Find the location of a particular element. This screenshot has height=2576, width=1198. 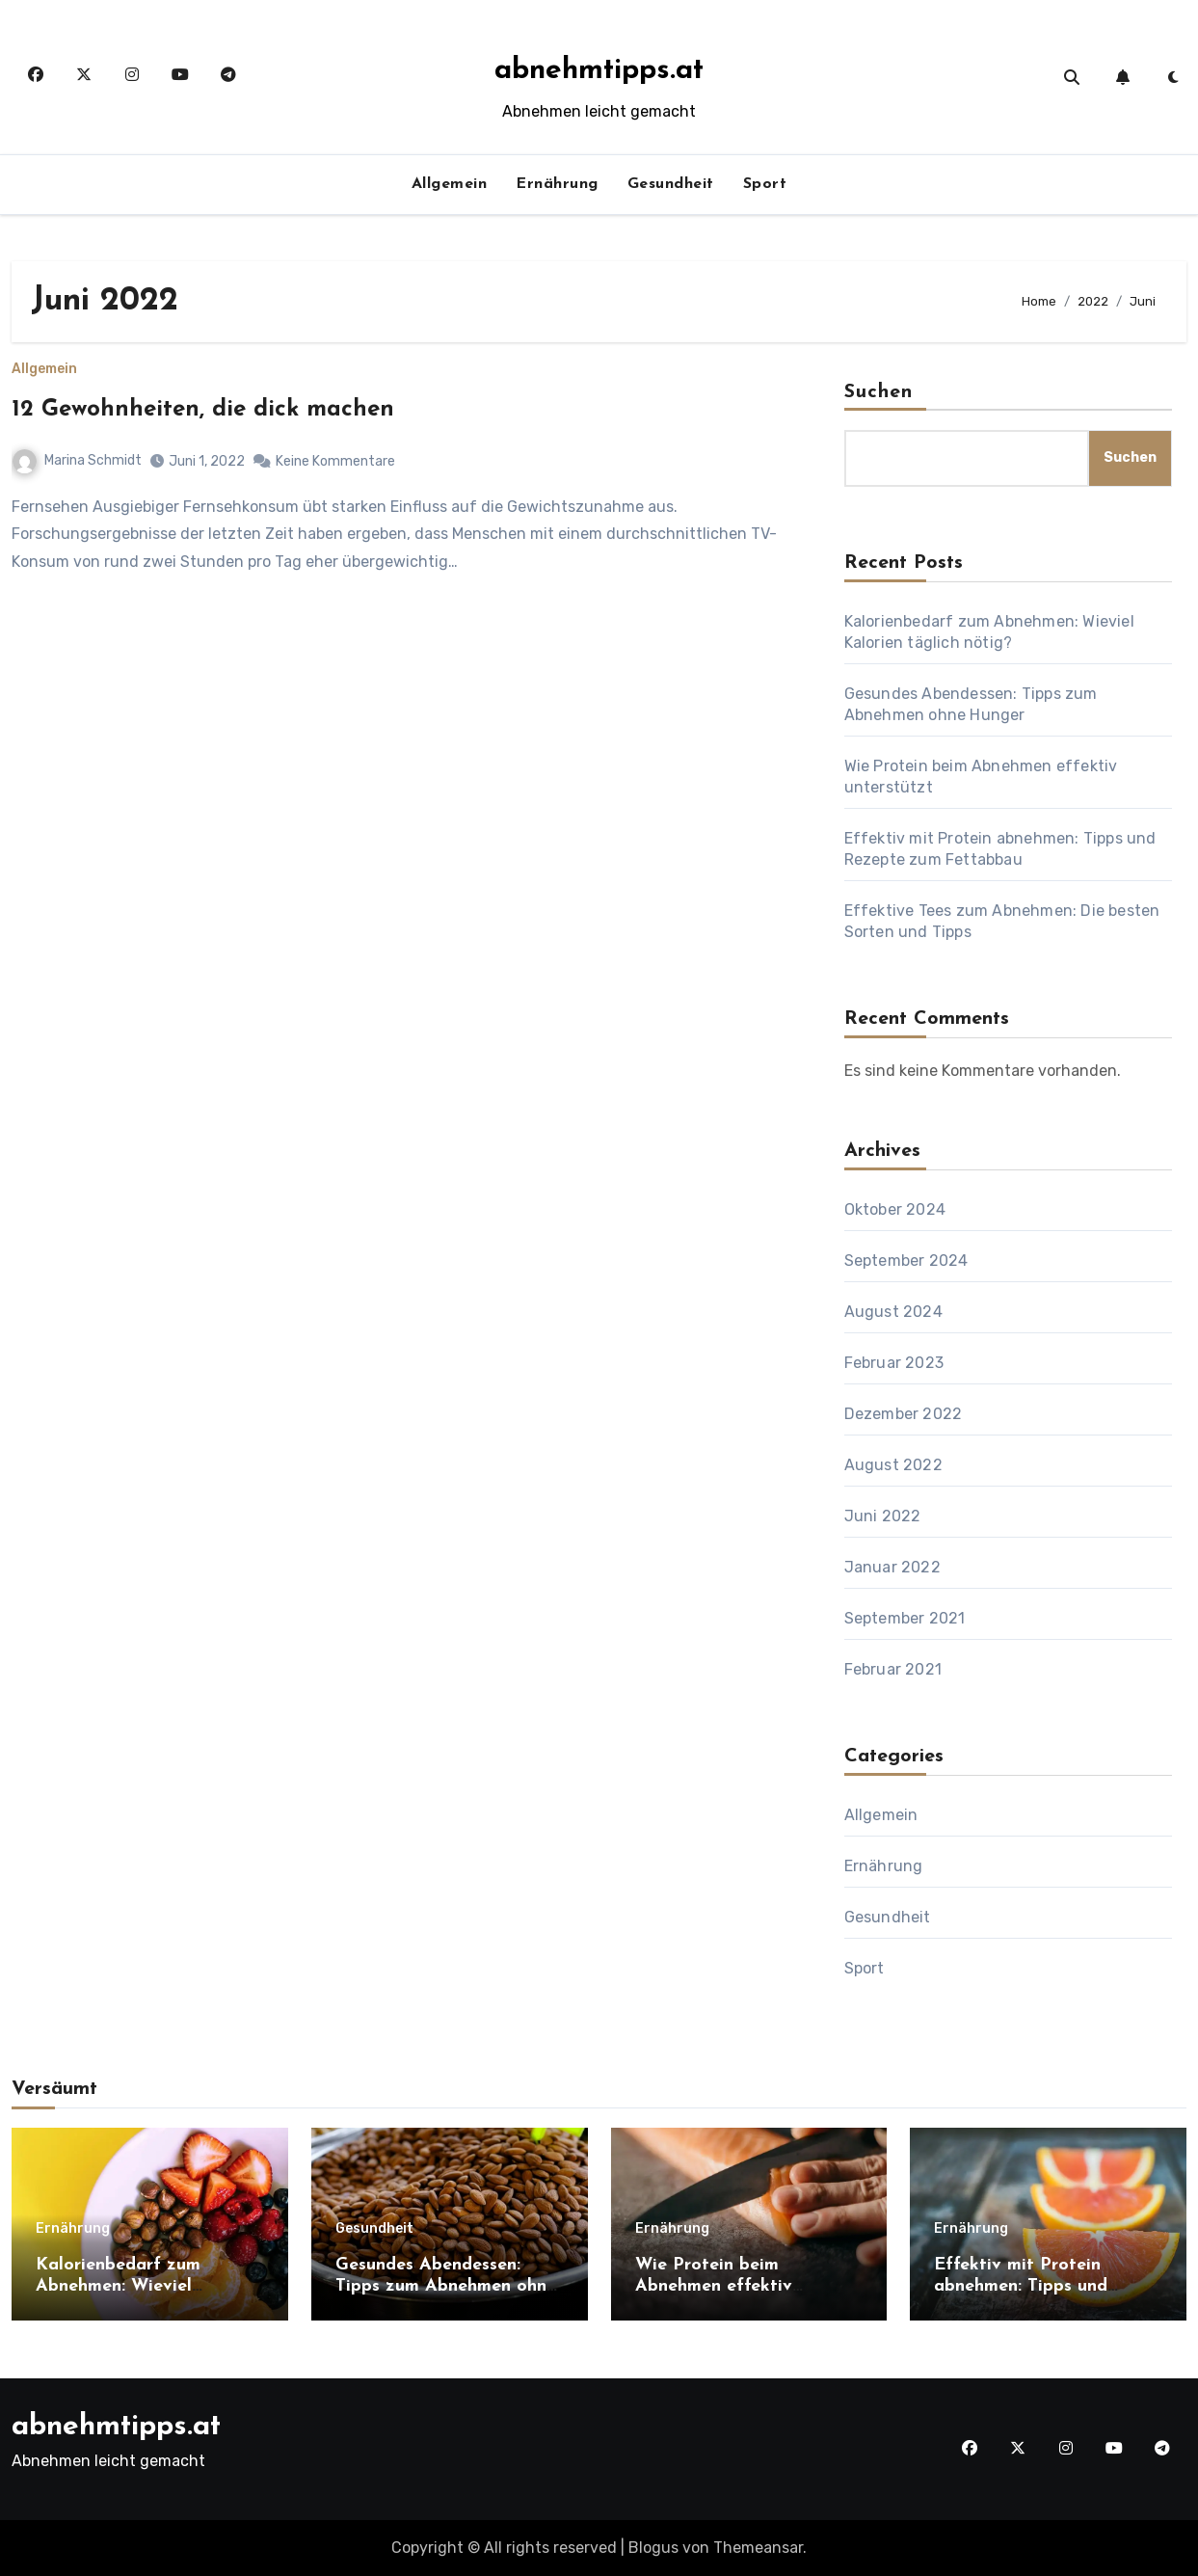

Themeansar is located at coordinates (758, 2547).